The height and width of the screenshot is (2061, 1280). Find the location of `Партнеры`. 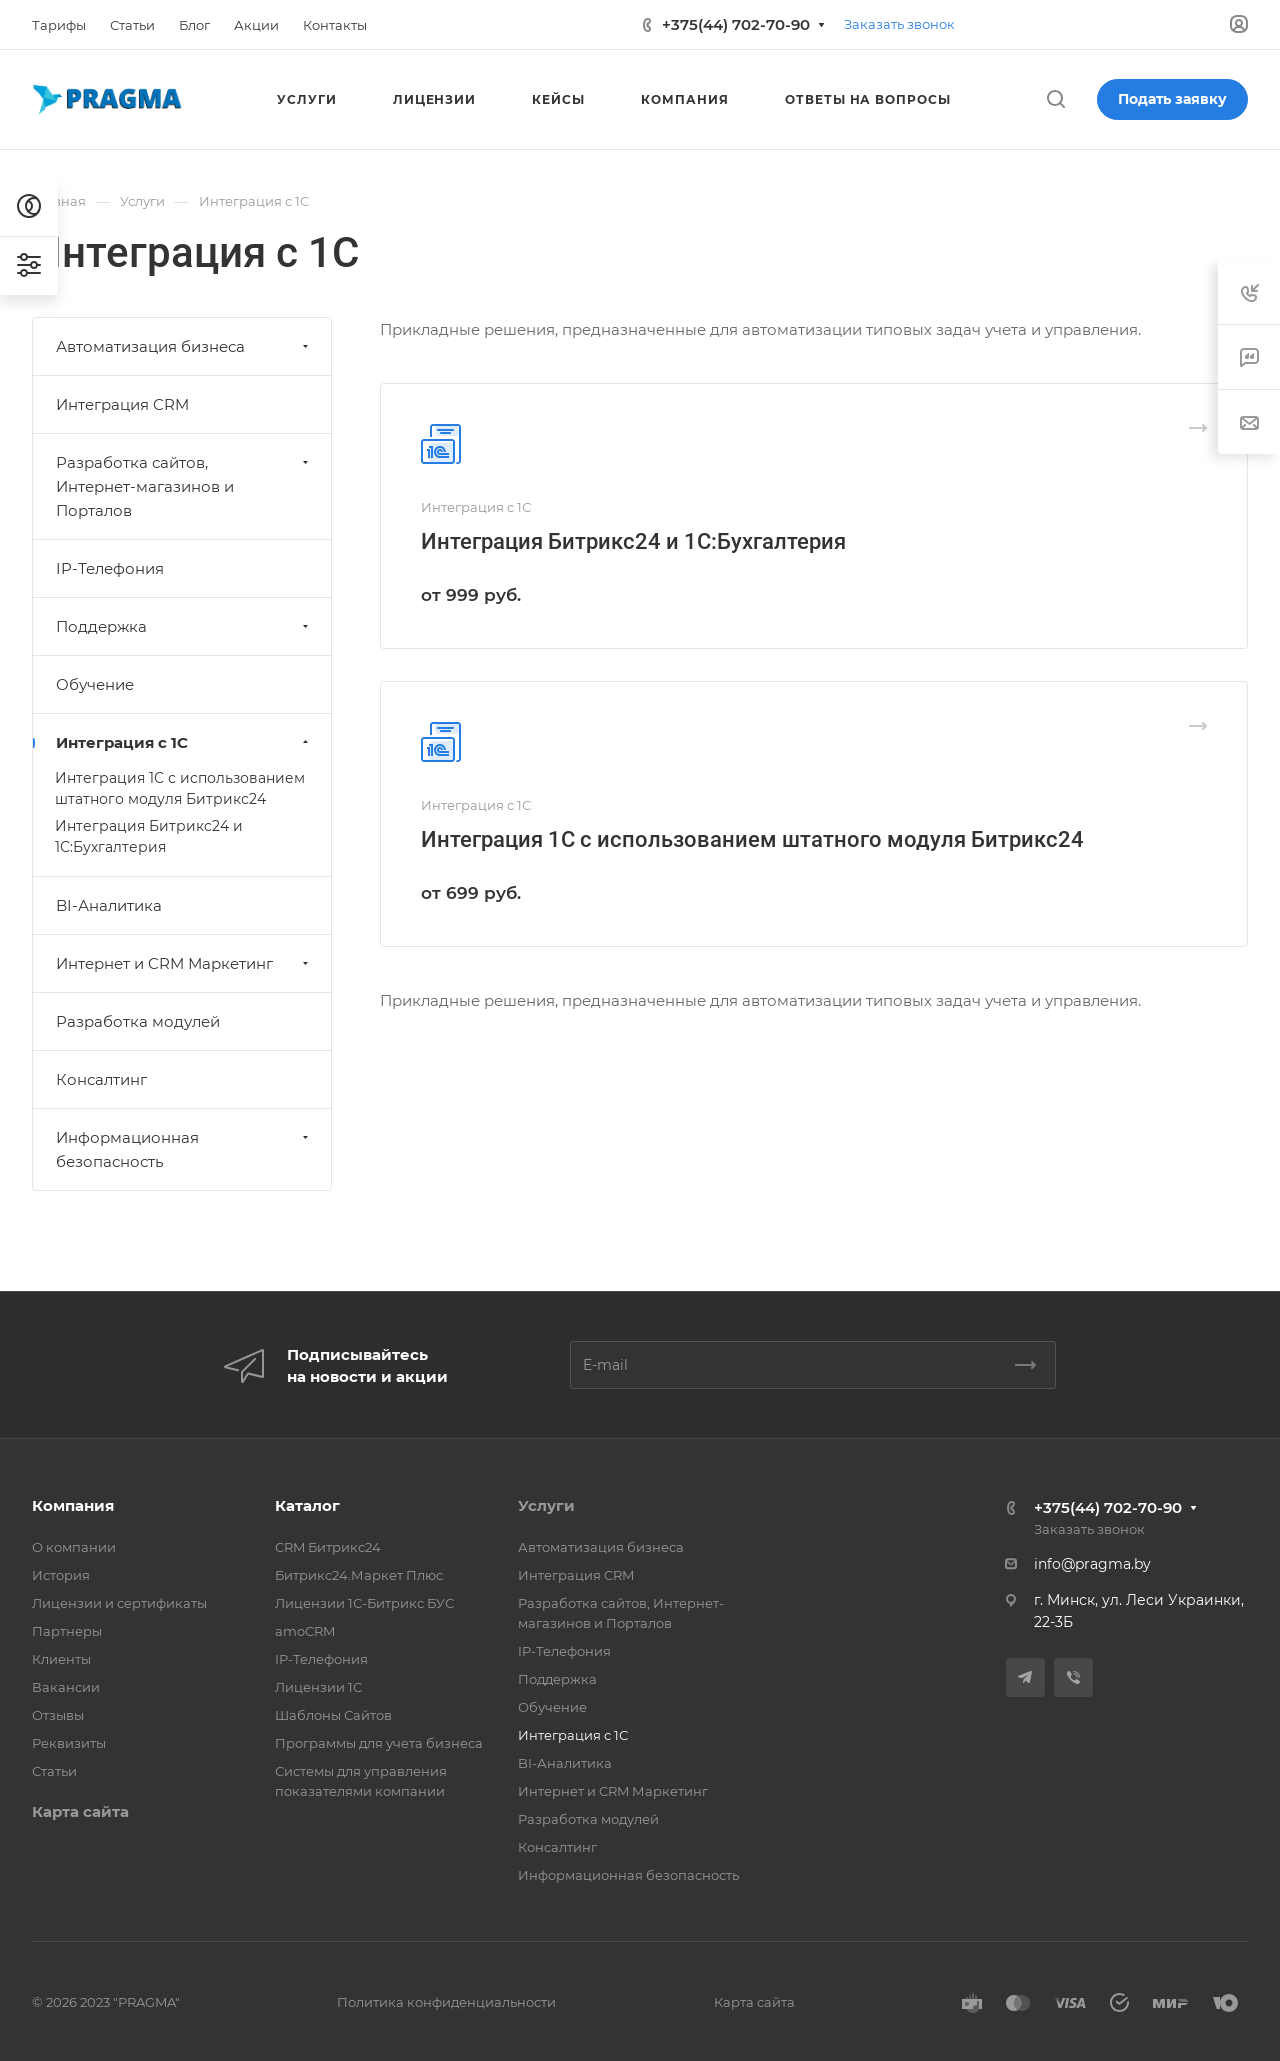

Партнеры is located at coordinates (67, 1631).